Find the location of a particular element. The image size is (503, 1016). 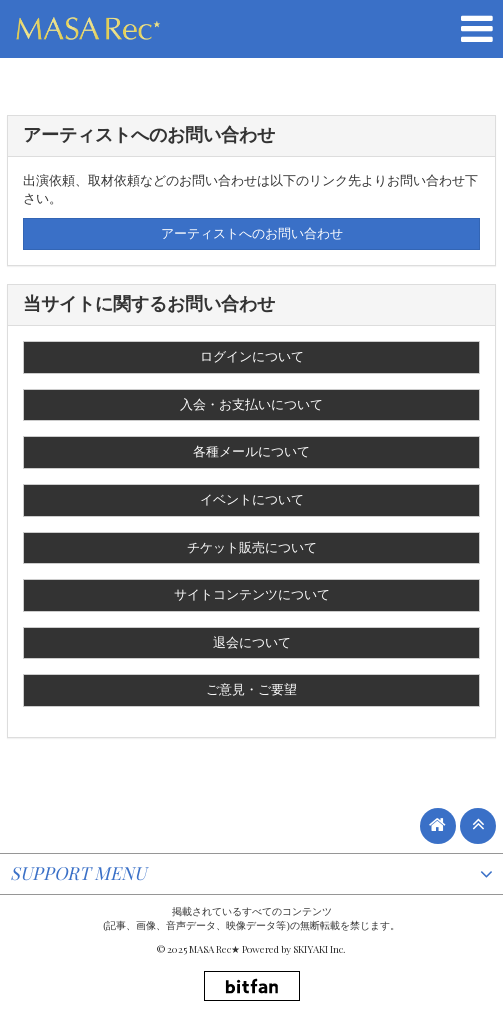

SKIYAKI Inc. is located at coordinates (319, 949).